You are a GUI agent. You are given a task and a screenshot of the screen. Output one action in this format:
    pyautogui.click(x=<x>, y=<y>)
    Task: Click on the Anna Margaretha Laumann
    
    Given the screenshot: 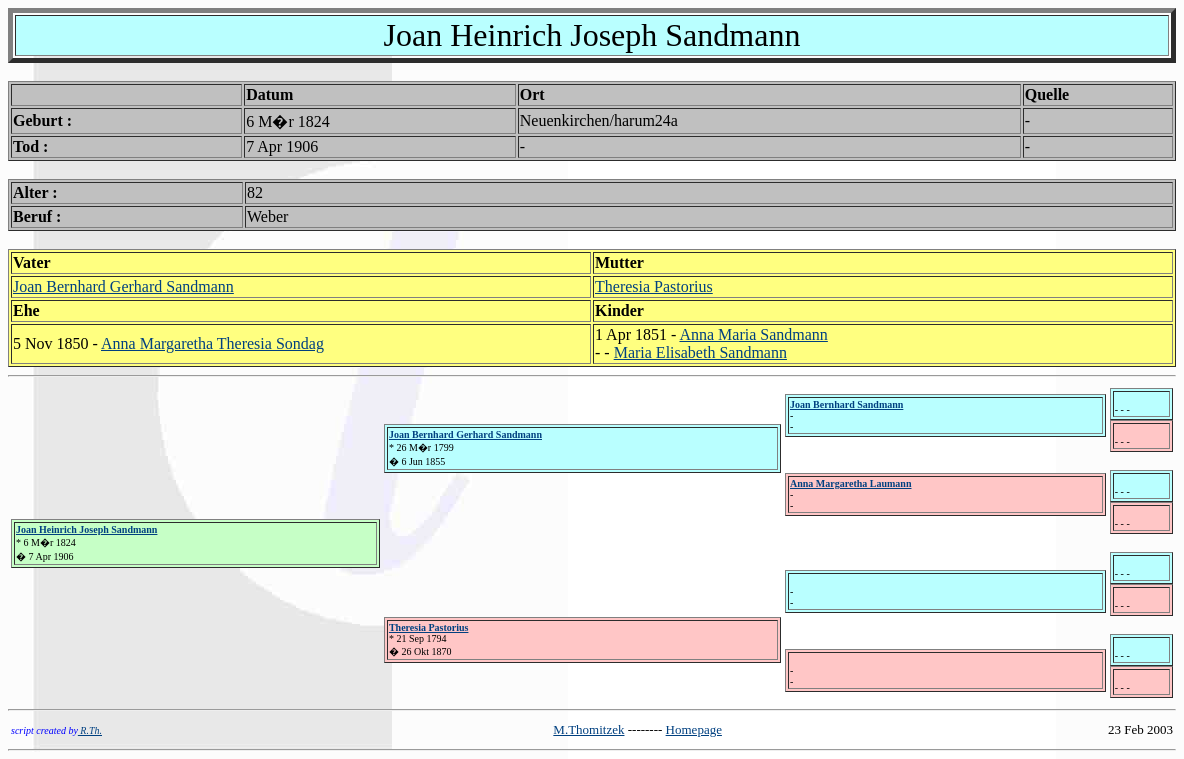 What is the action you would take?
    pyautogui.click(x=851, y=483)
    